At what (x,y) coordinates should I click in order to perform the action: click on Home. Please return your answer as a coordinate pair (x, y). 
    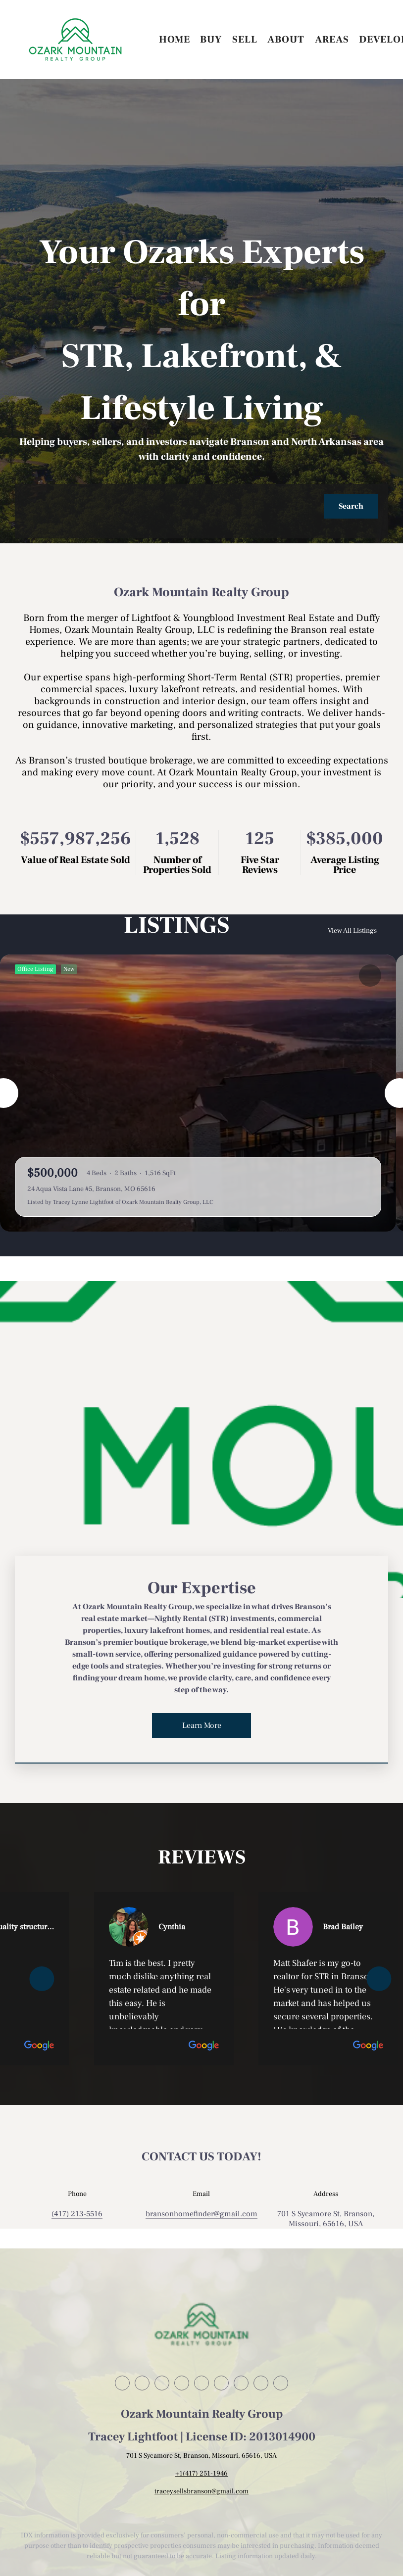
    Looking at the image, I should click on (174, 39).